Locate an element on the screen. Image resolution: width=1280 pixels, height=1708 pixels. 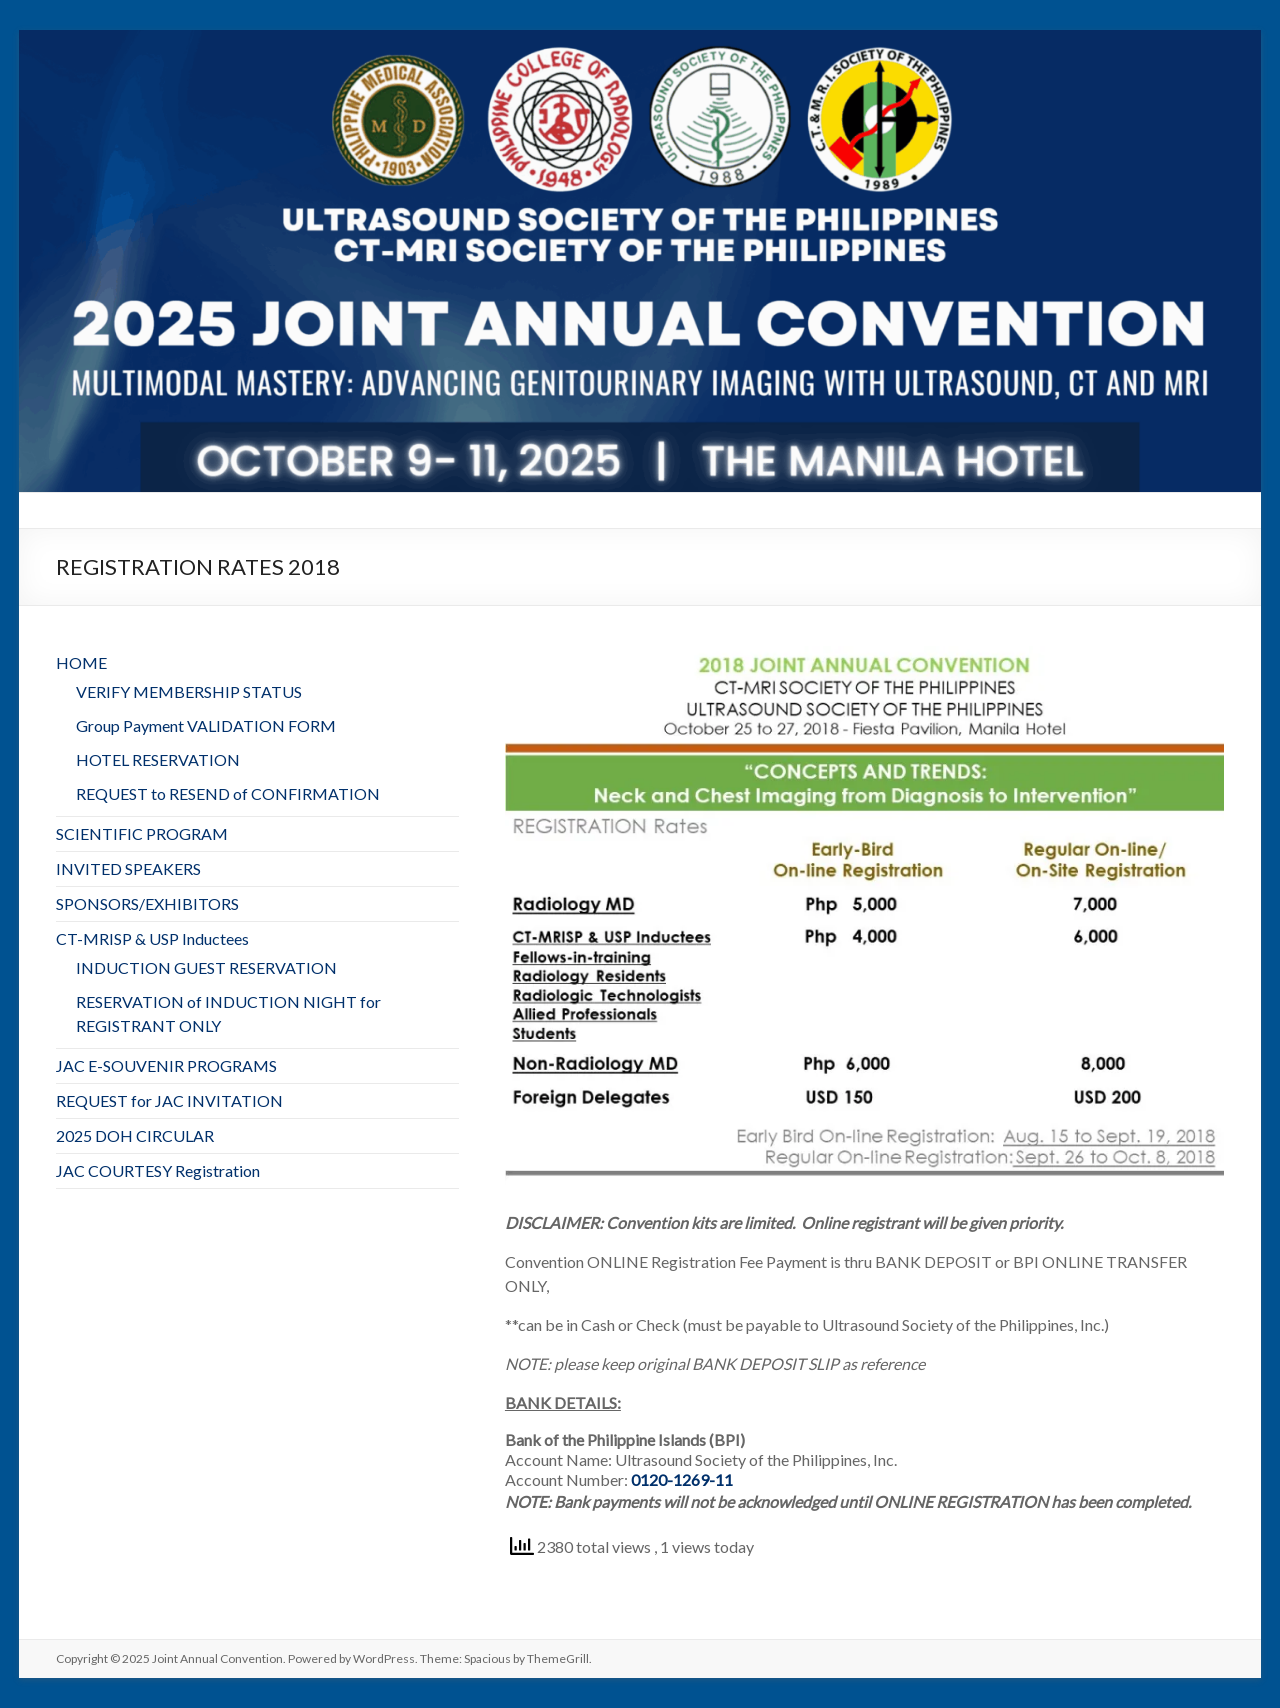
REQUEST to RESEND of CONFIRMATION is located at coordinates (228, 793).